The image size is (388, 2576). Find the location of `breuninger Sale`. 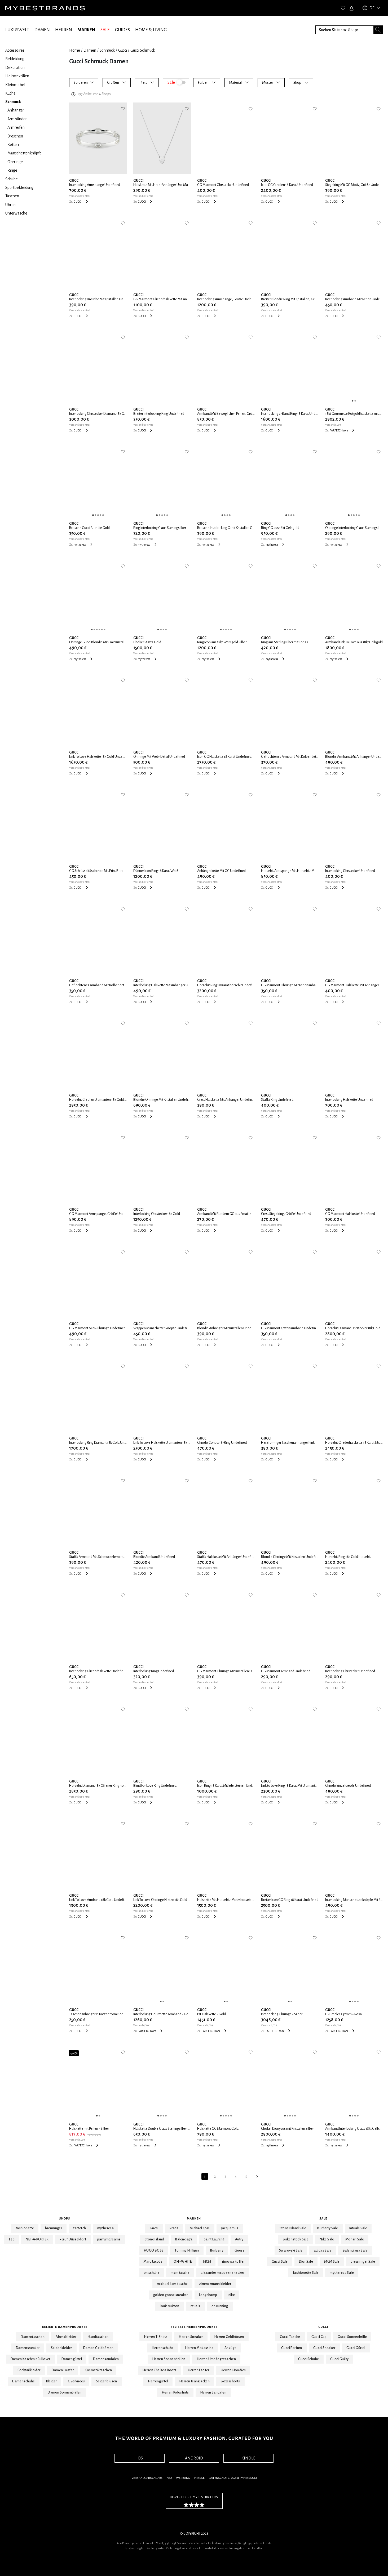

breuninger Sale is located at coordinates (363, 2261).